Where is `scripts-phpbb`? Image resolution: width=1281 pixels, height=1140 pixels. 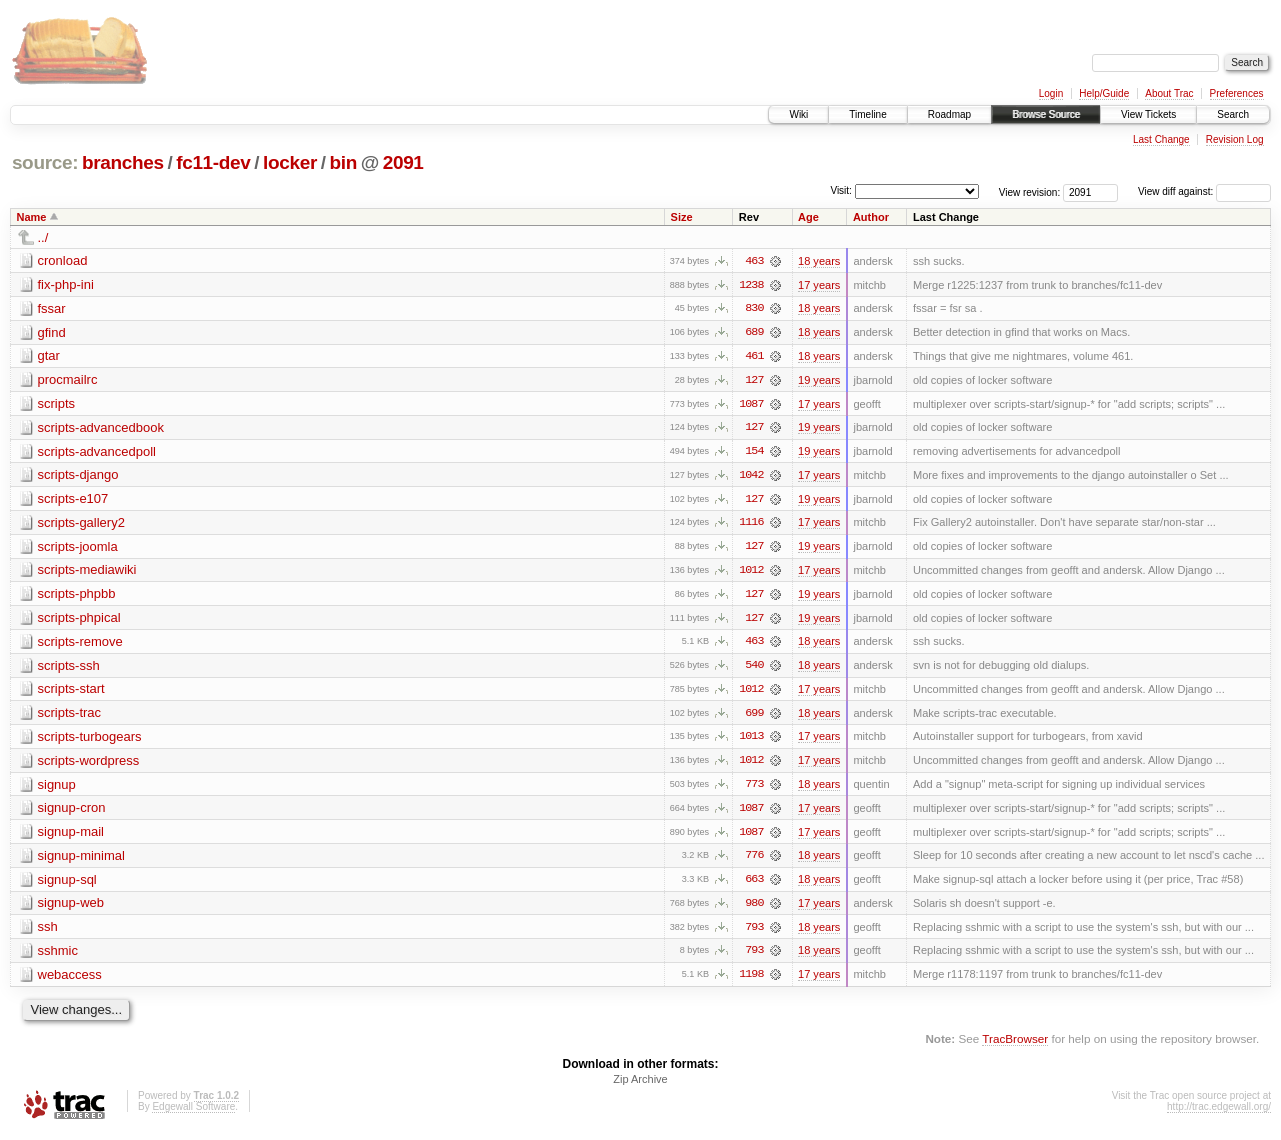
scripts-phpbb is located at coordinates (77, 596).